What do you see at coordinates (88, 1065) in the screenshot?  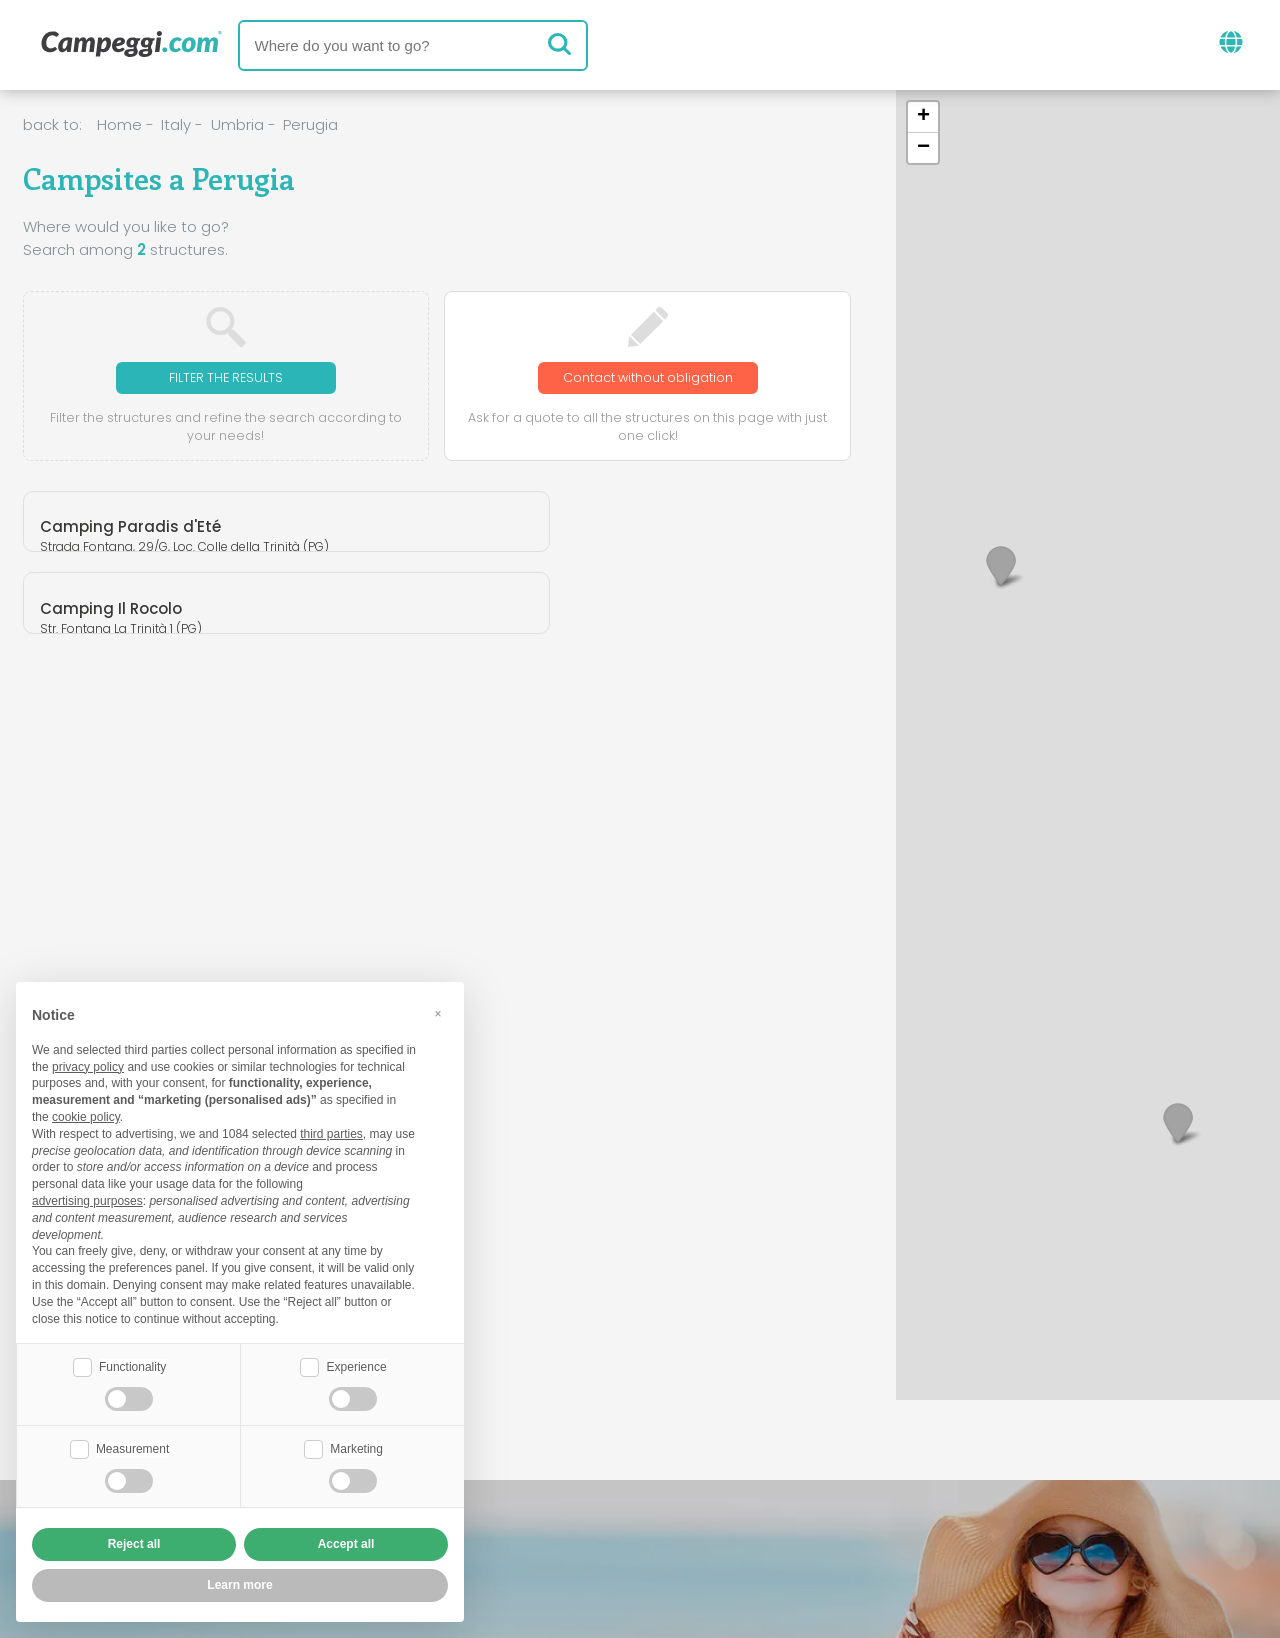 I see `privacy policy [button]` at bounding box center [88, 1065].